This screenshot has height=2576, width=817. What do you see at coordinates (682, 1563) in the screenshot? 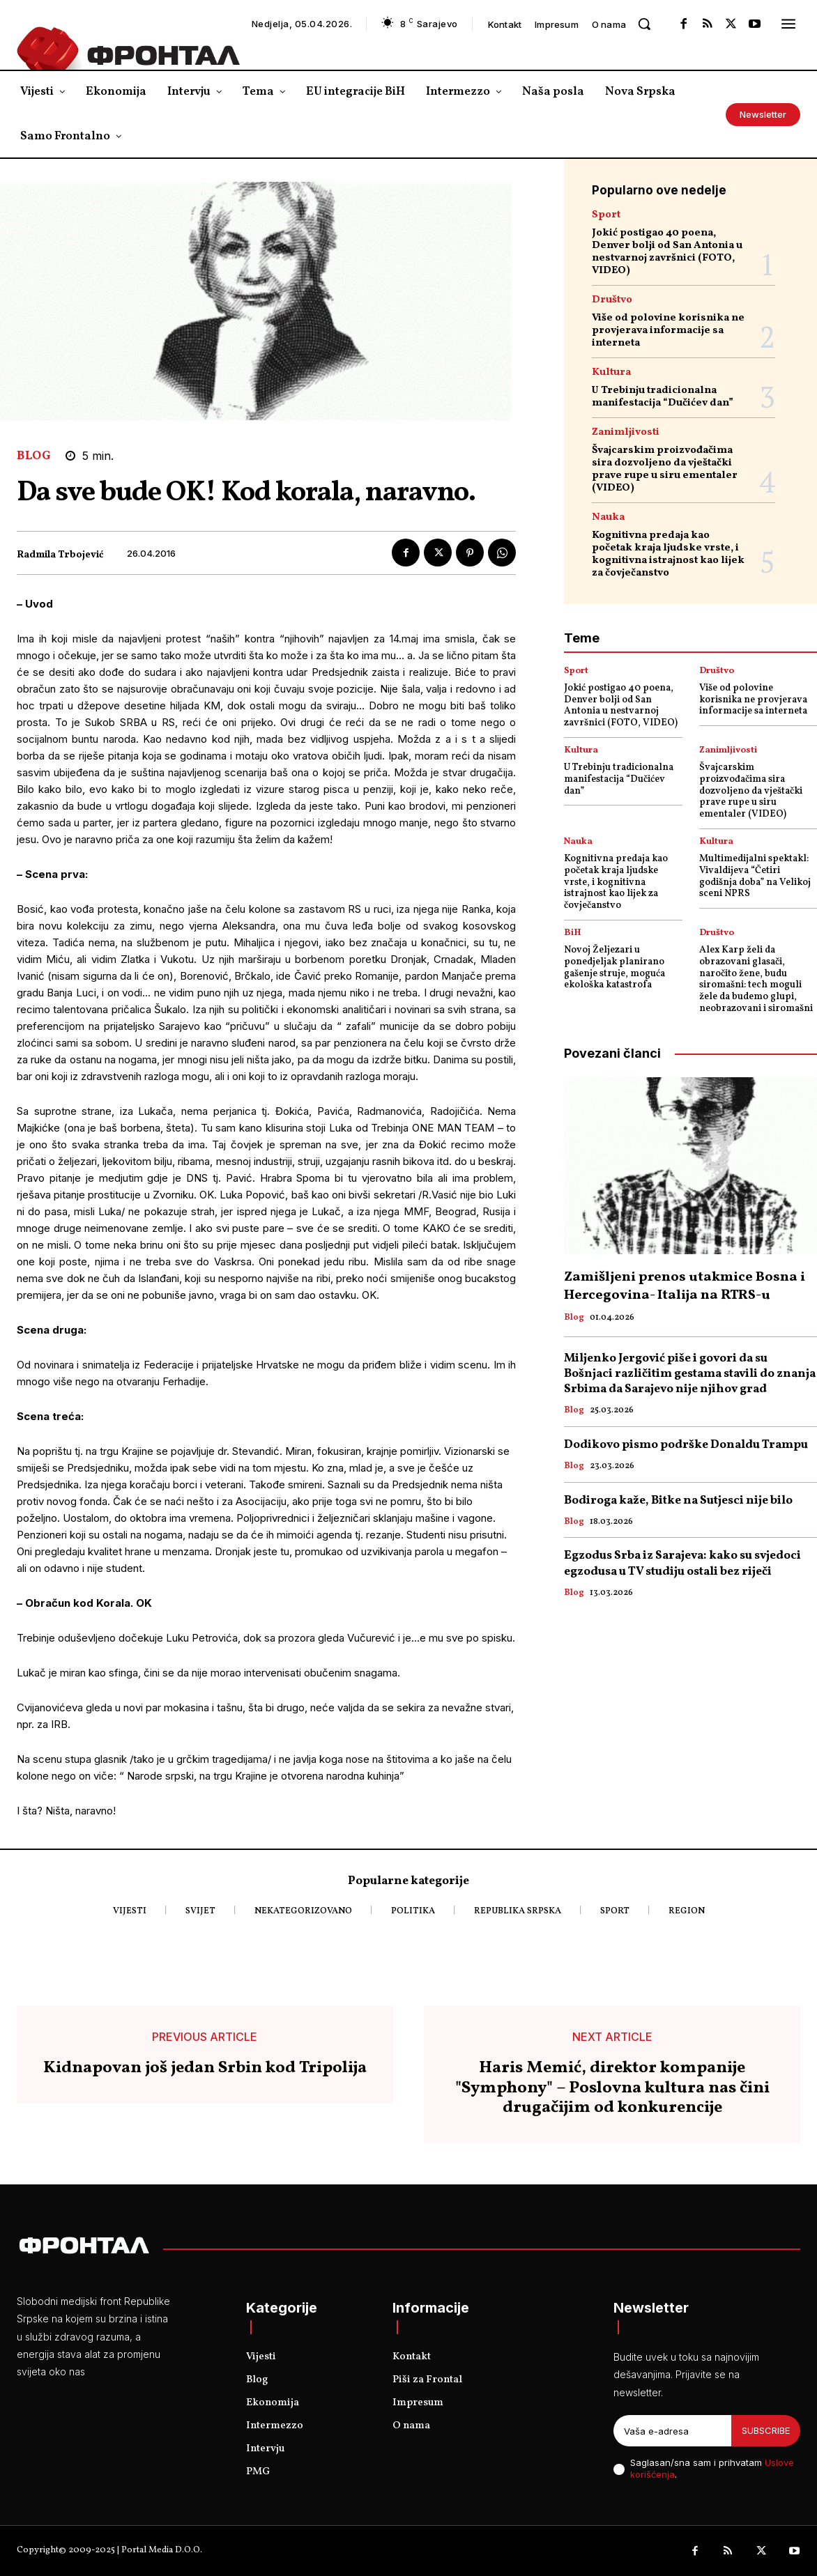
I see `Egzodus Srba iz Sarajeva: kako su svjedoci egzodusa u TV studiju ostali bez riječi` at bounding box center [682, 1563].